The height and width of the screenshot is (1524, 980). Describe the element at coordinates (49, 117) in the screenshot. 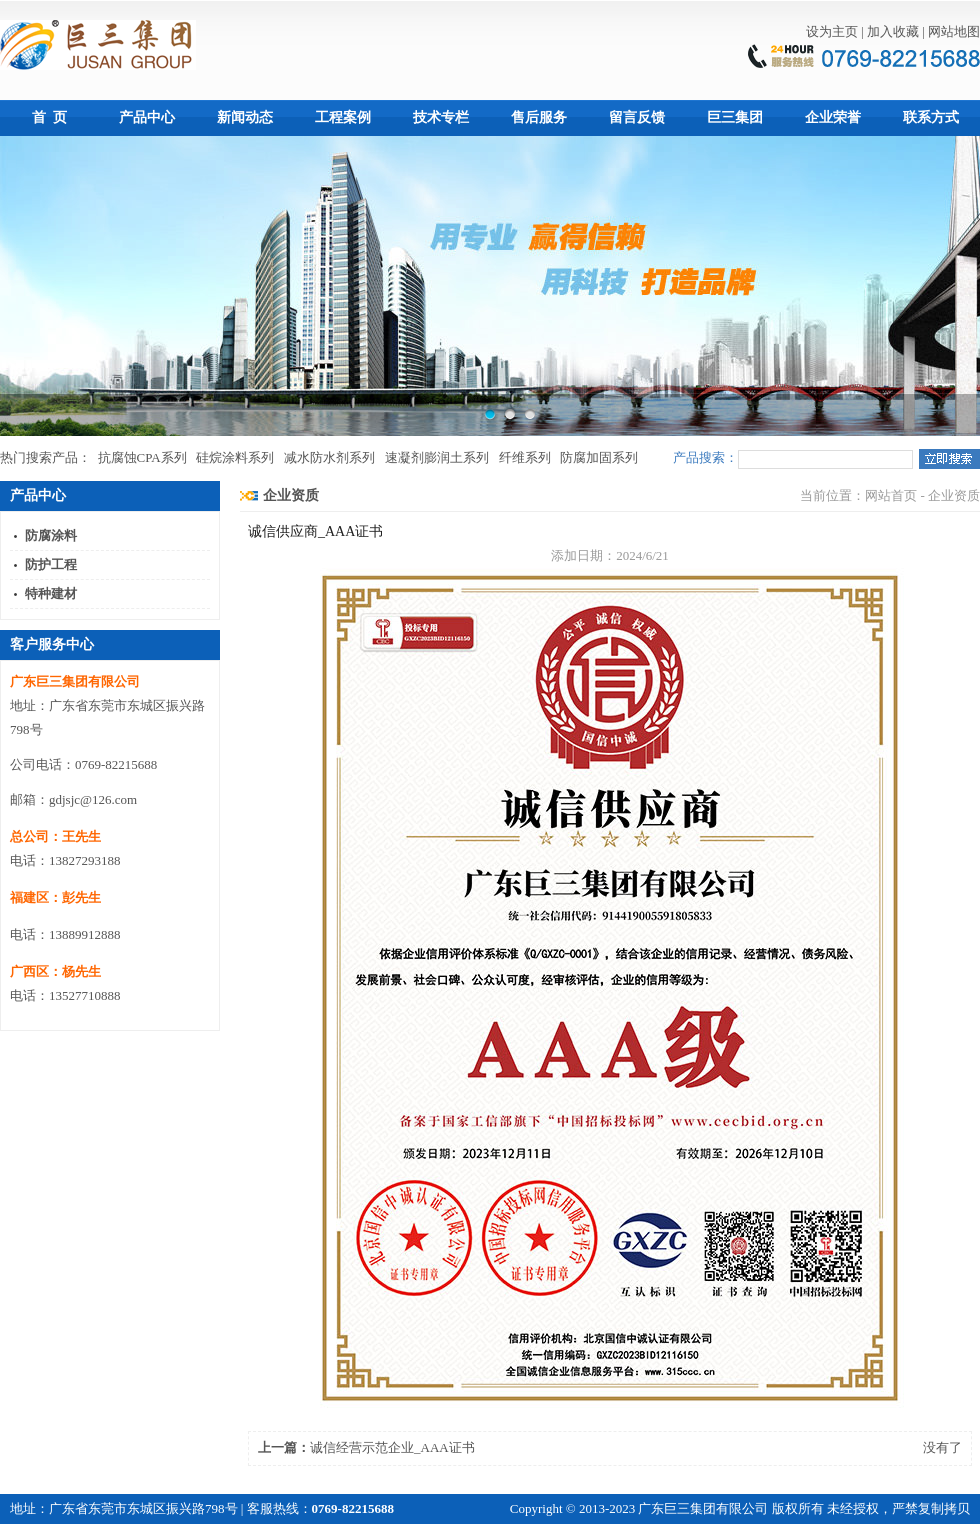

I see `首 页` at that location.